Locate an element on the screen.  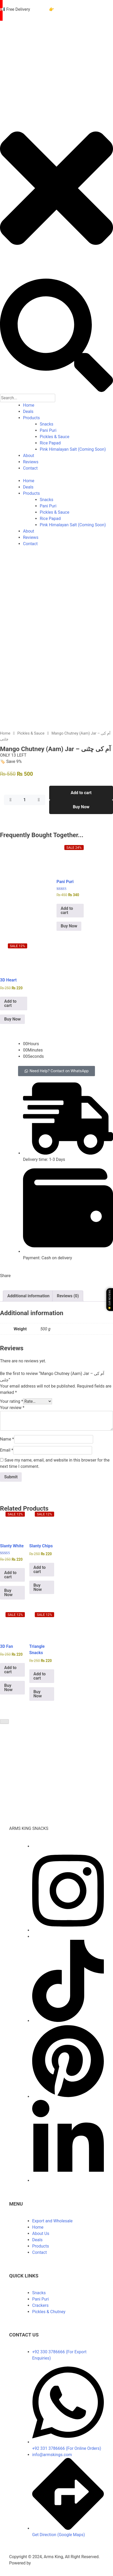
[close-icon] is located at coordinates (56, 269).